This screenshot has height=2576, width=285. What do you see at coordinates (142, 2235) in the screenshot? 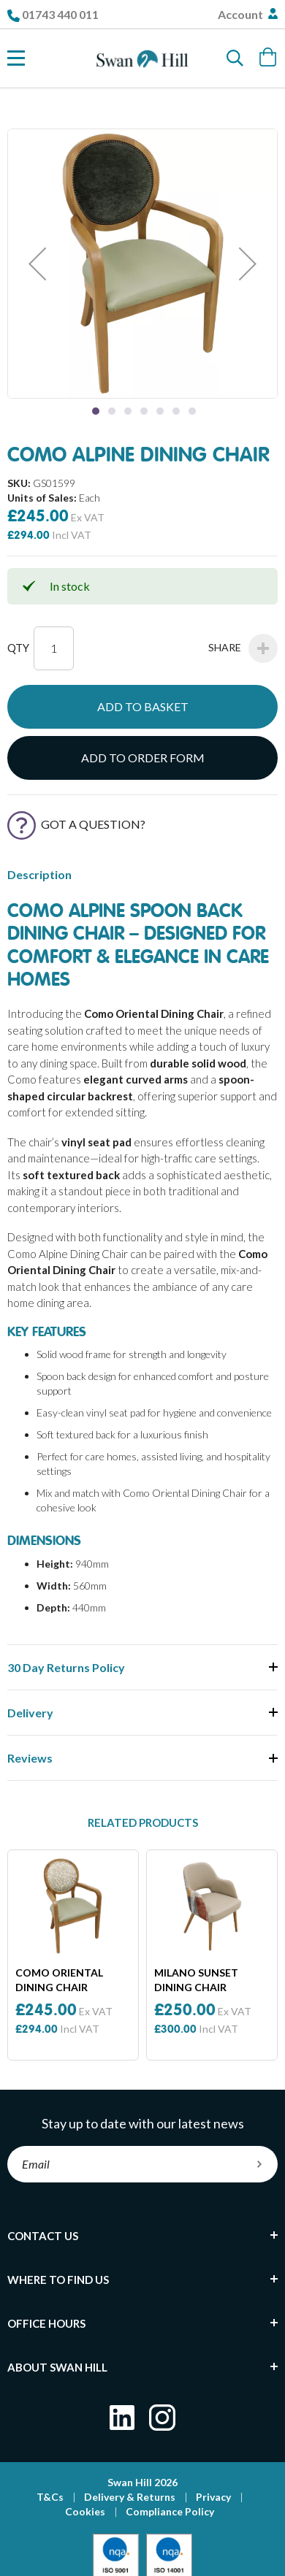
I see `[tab]` at bounding box center [142, 2235].